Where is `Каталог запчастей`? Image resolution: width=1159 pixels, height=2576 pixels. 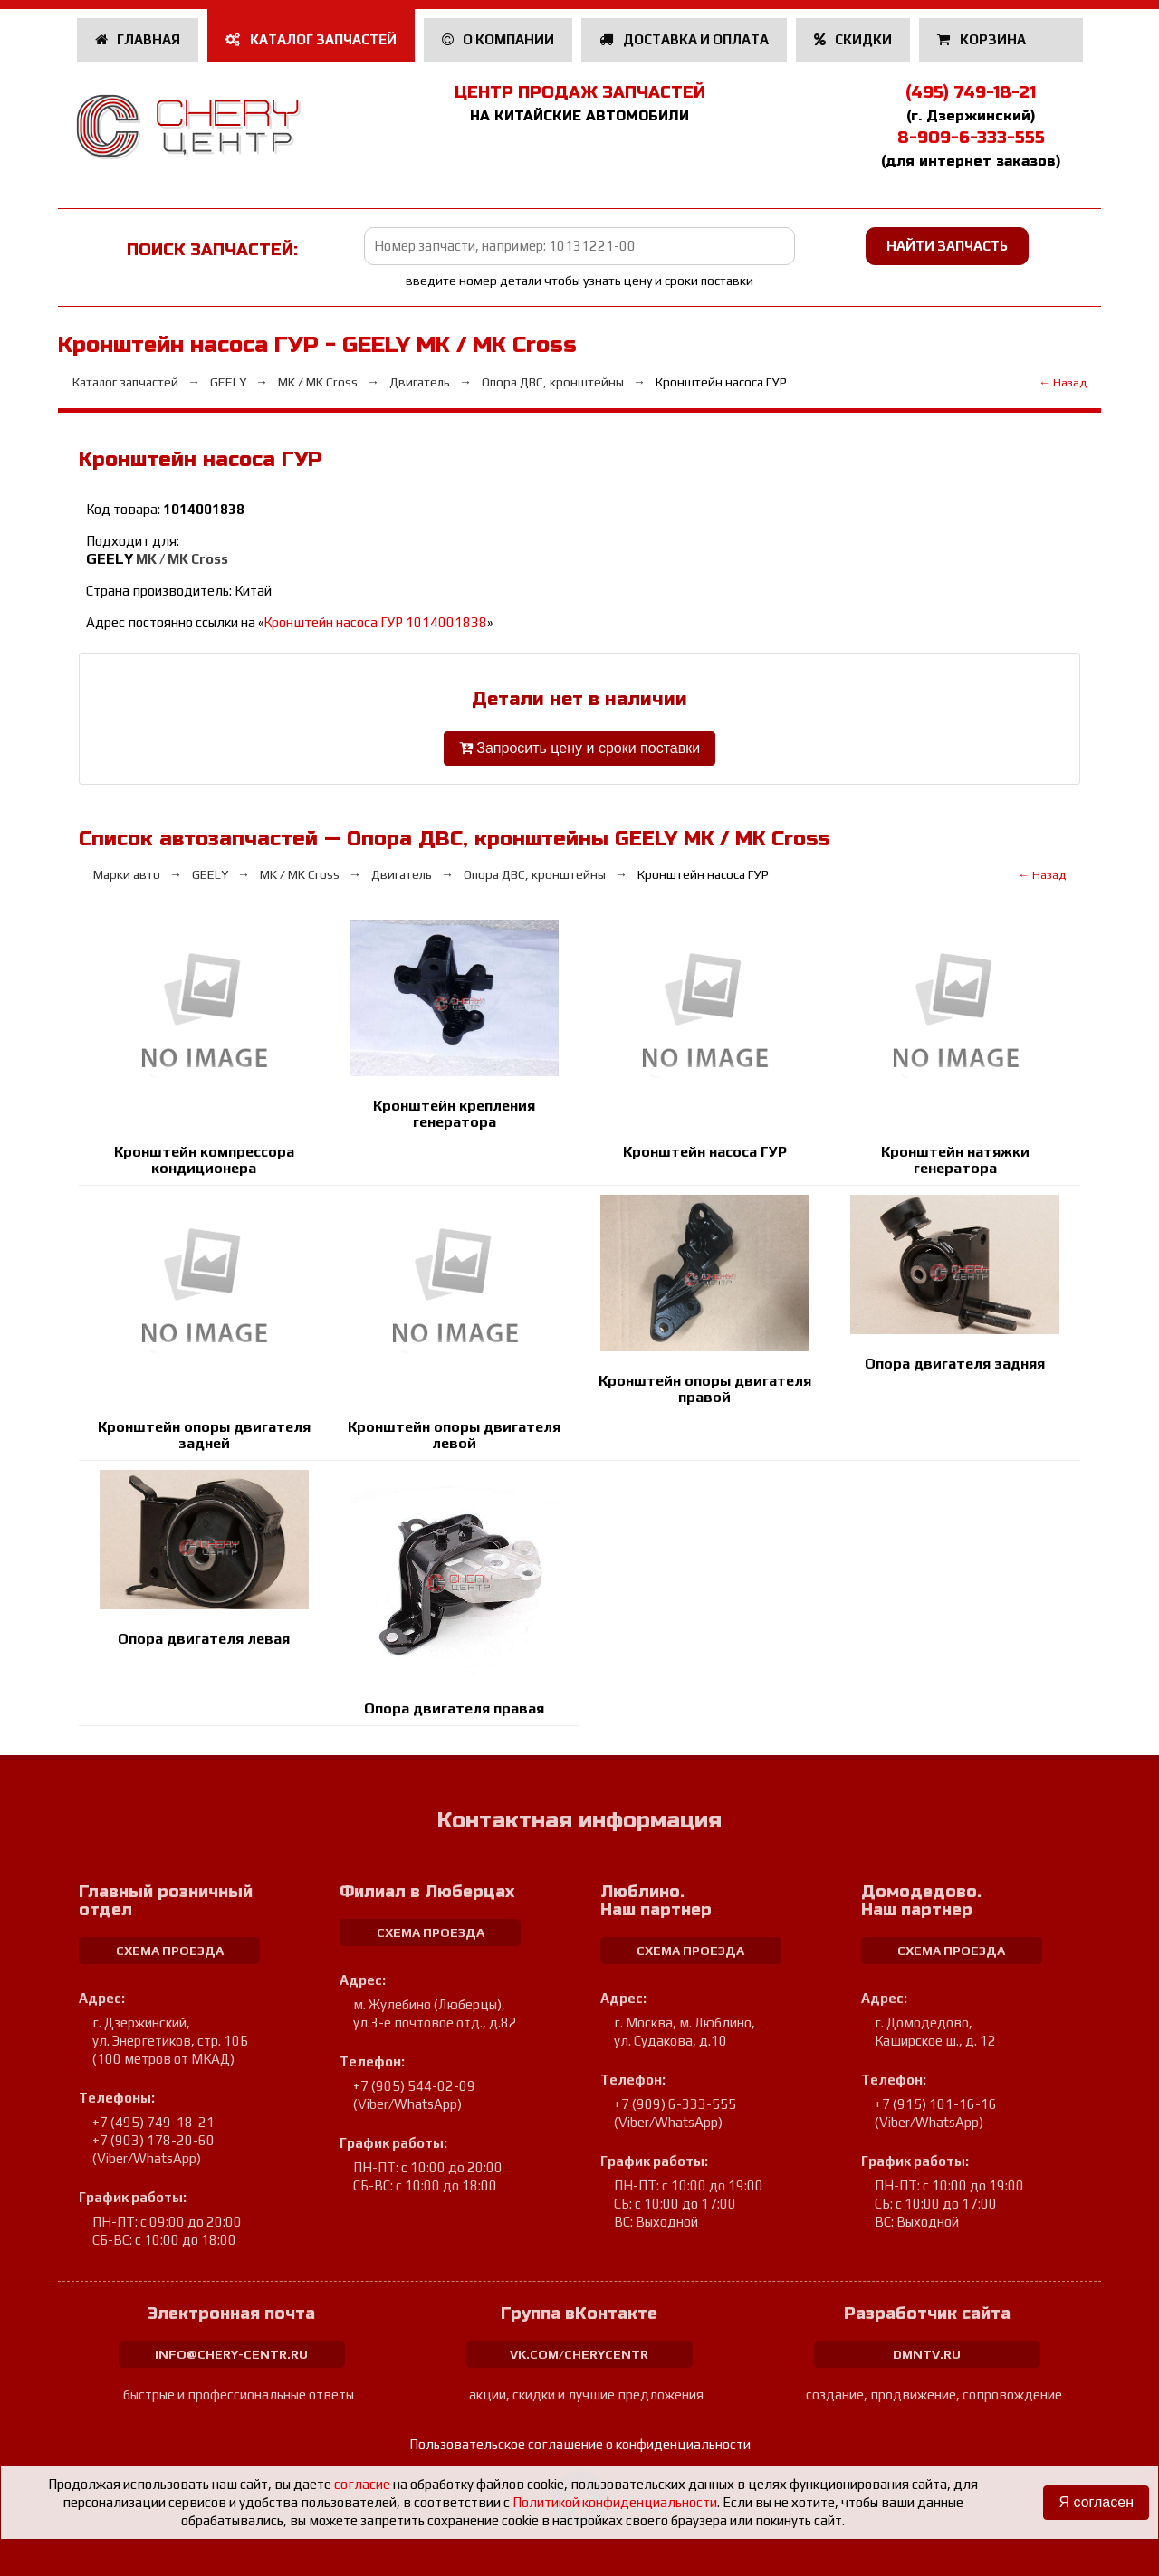
Каталог запчастей is located at coordinates (311, 39).